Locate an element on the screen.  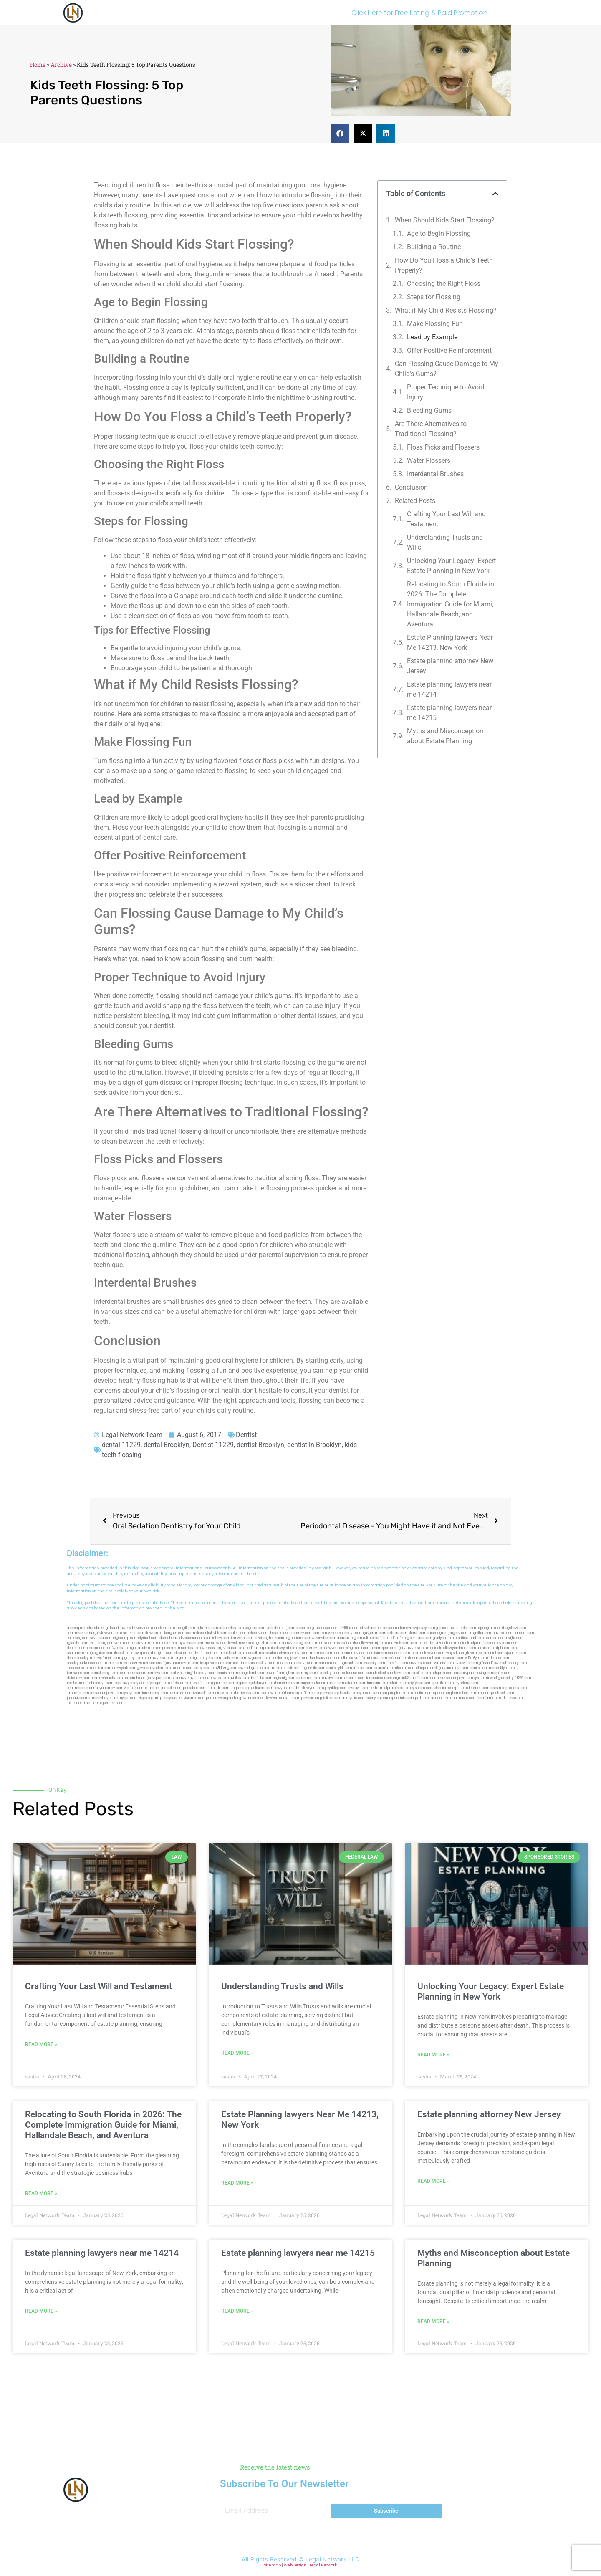
etard.net is located at coordinates (152, 1688).